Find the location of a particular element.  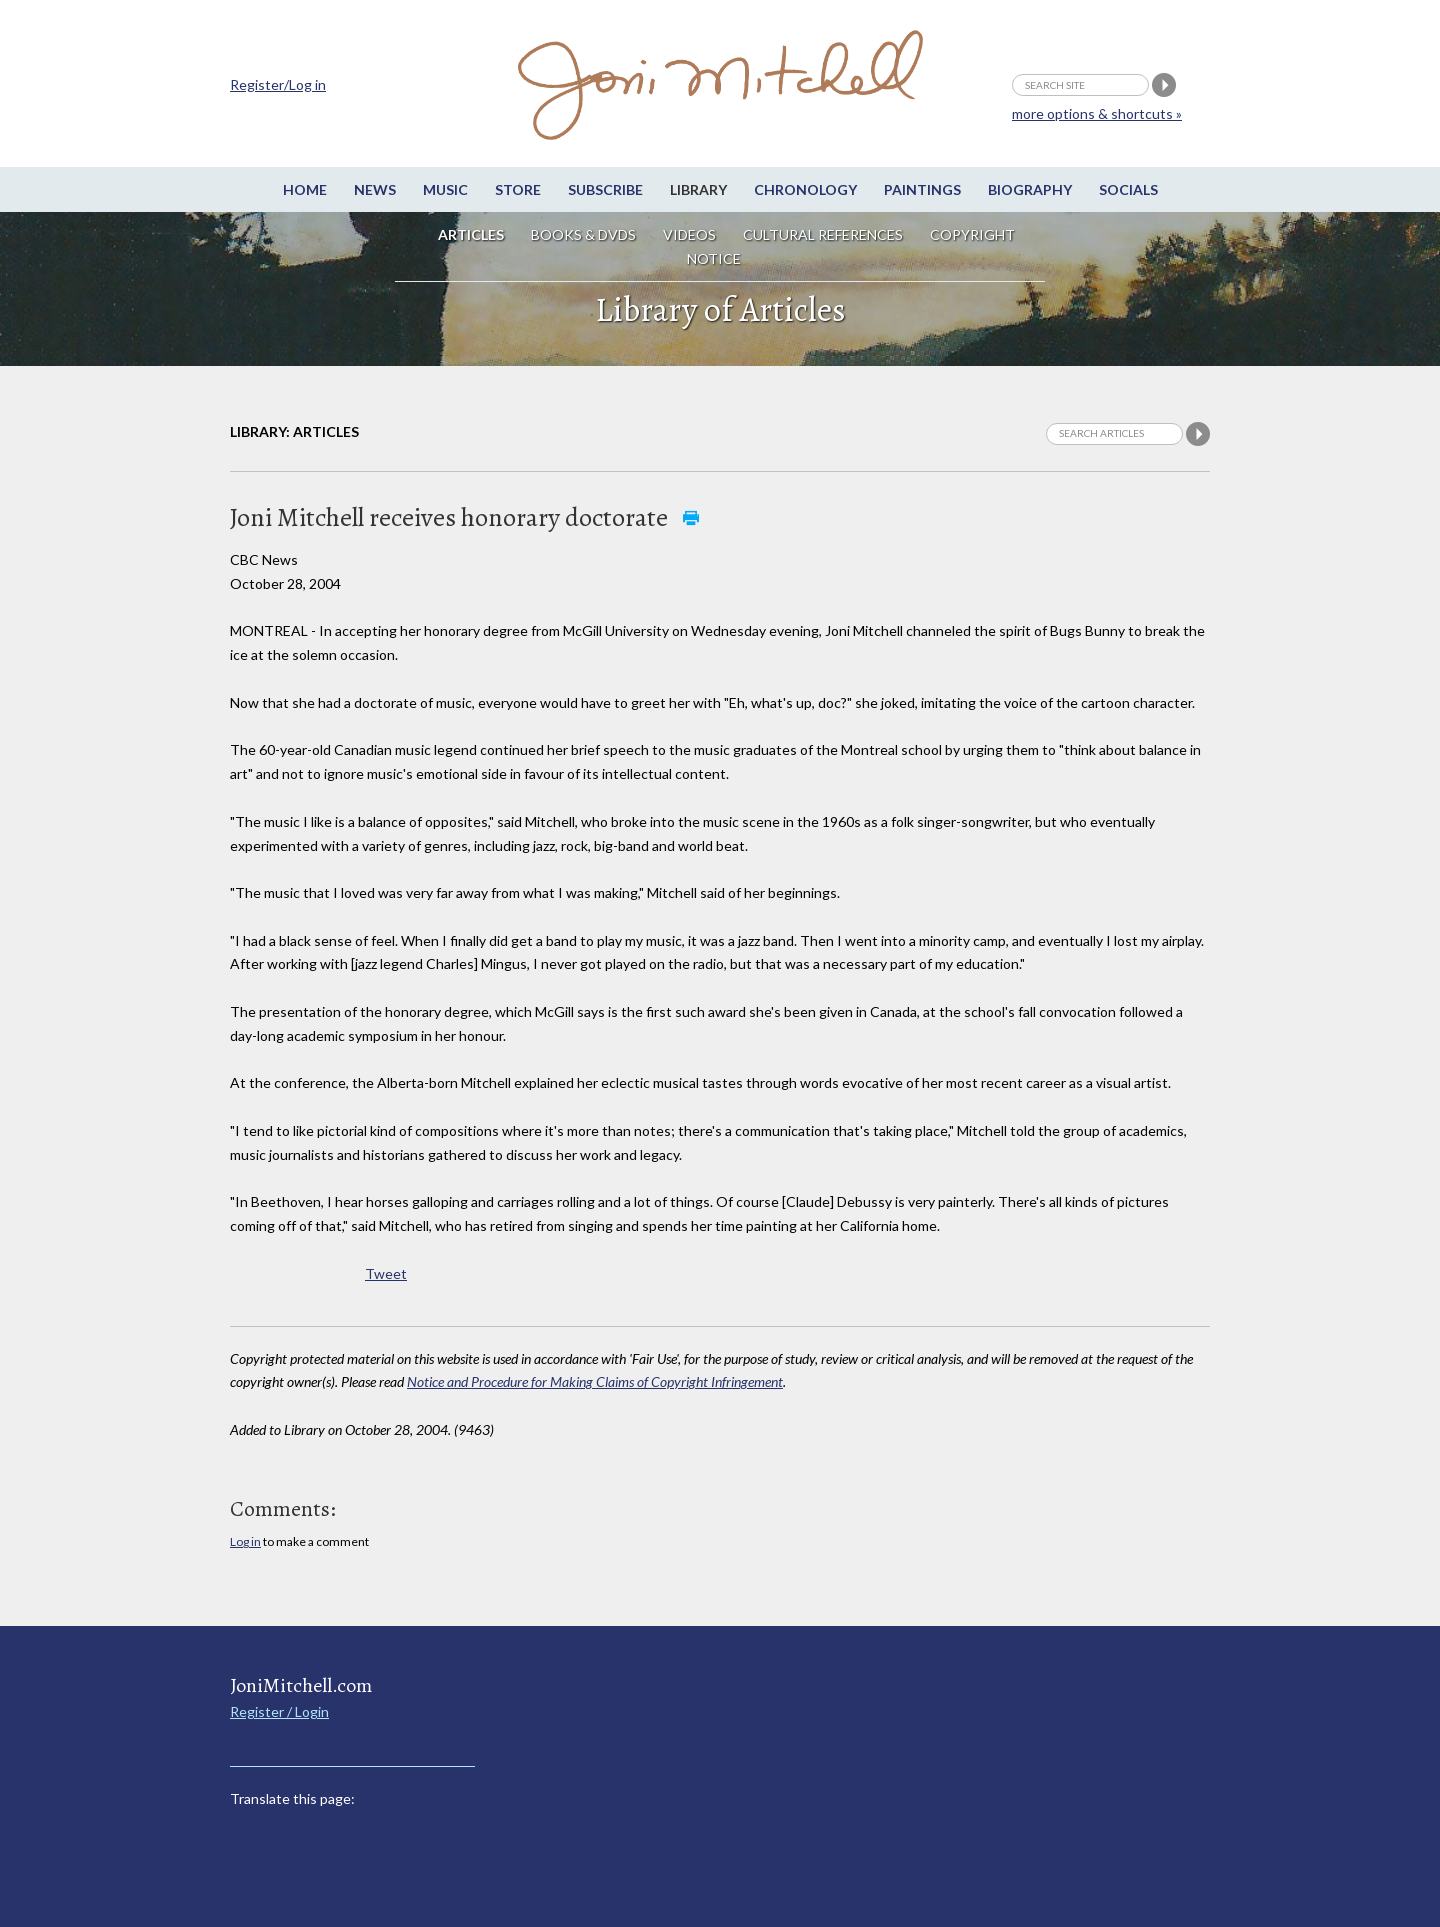

Register / Login is located at coordinates (279, 1711).